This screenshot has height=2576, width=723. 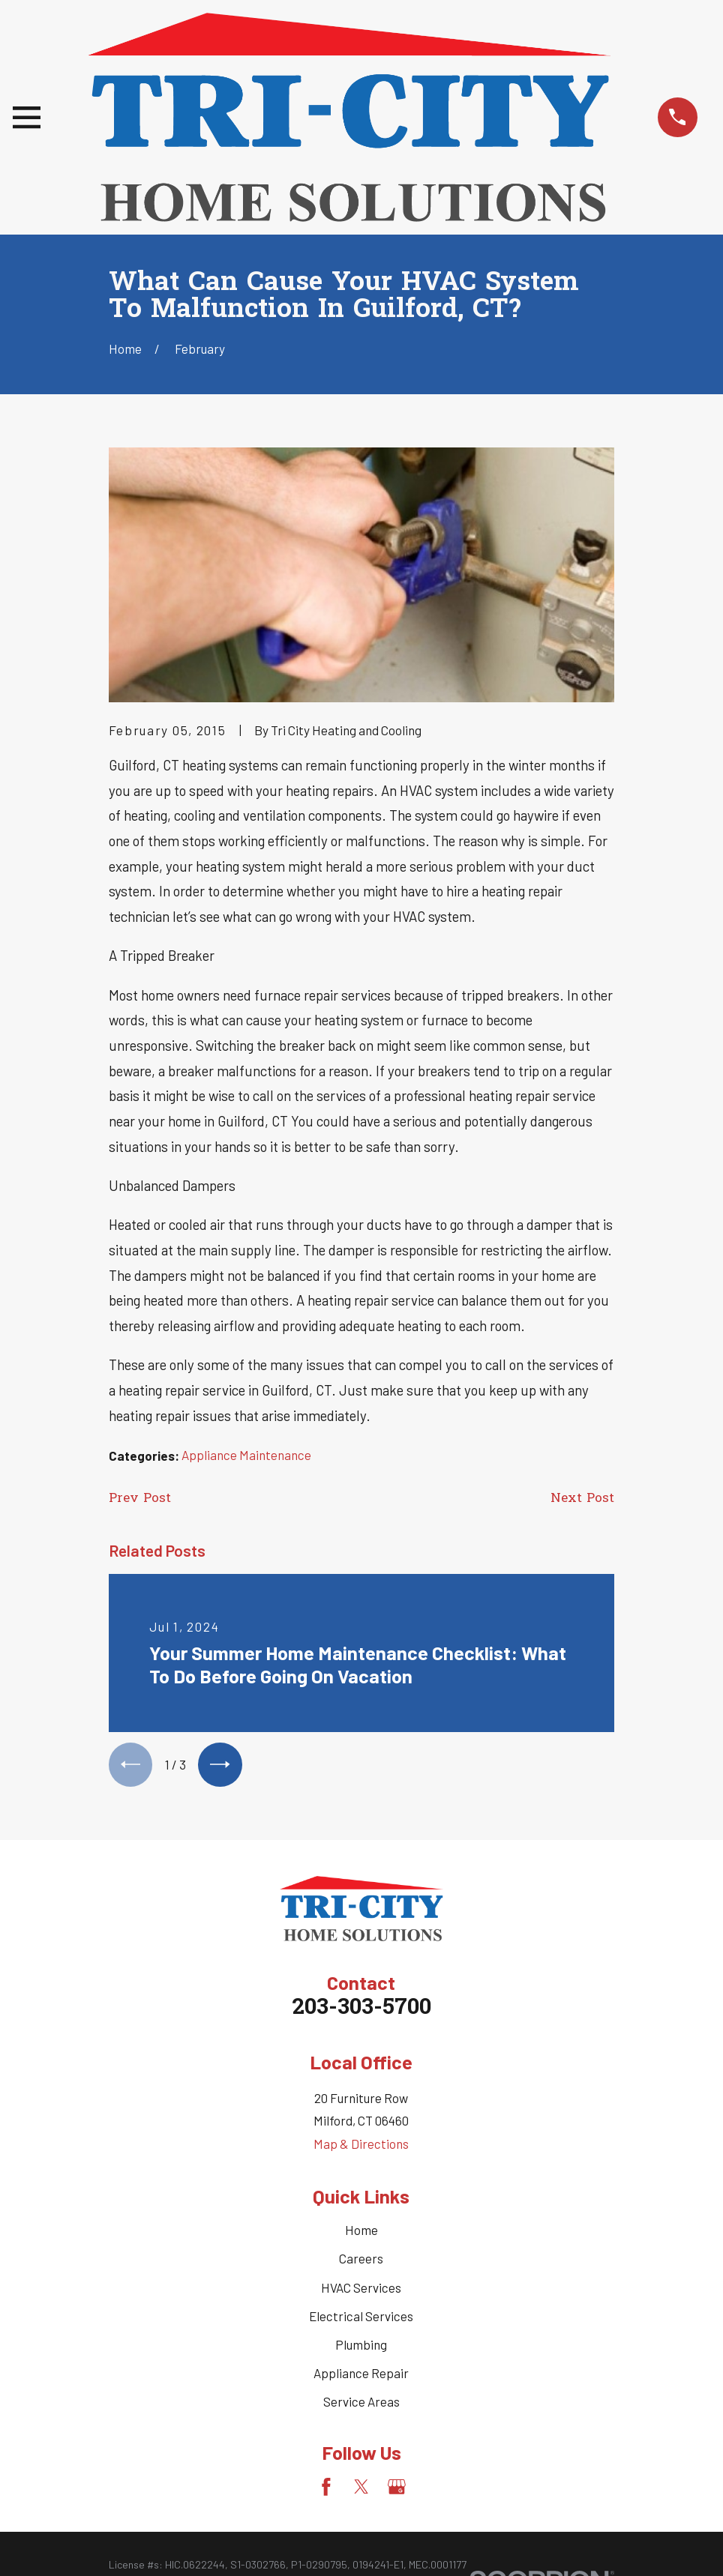 I want to click on 203-303-5700, so click(x=361, y=2010).